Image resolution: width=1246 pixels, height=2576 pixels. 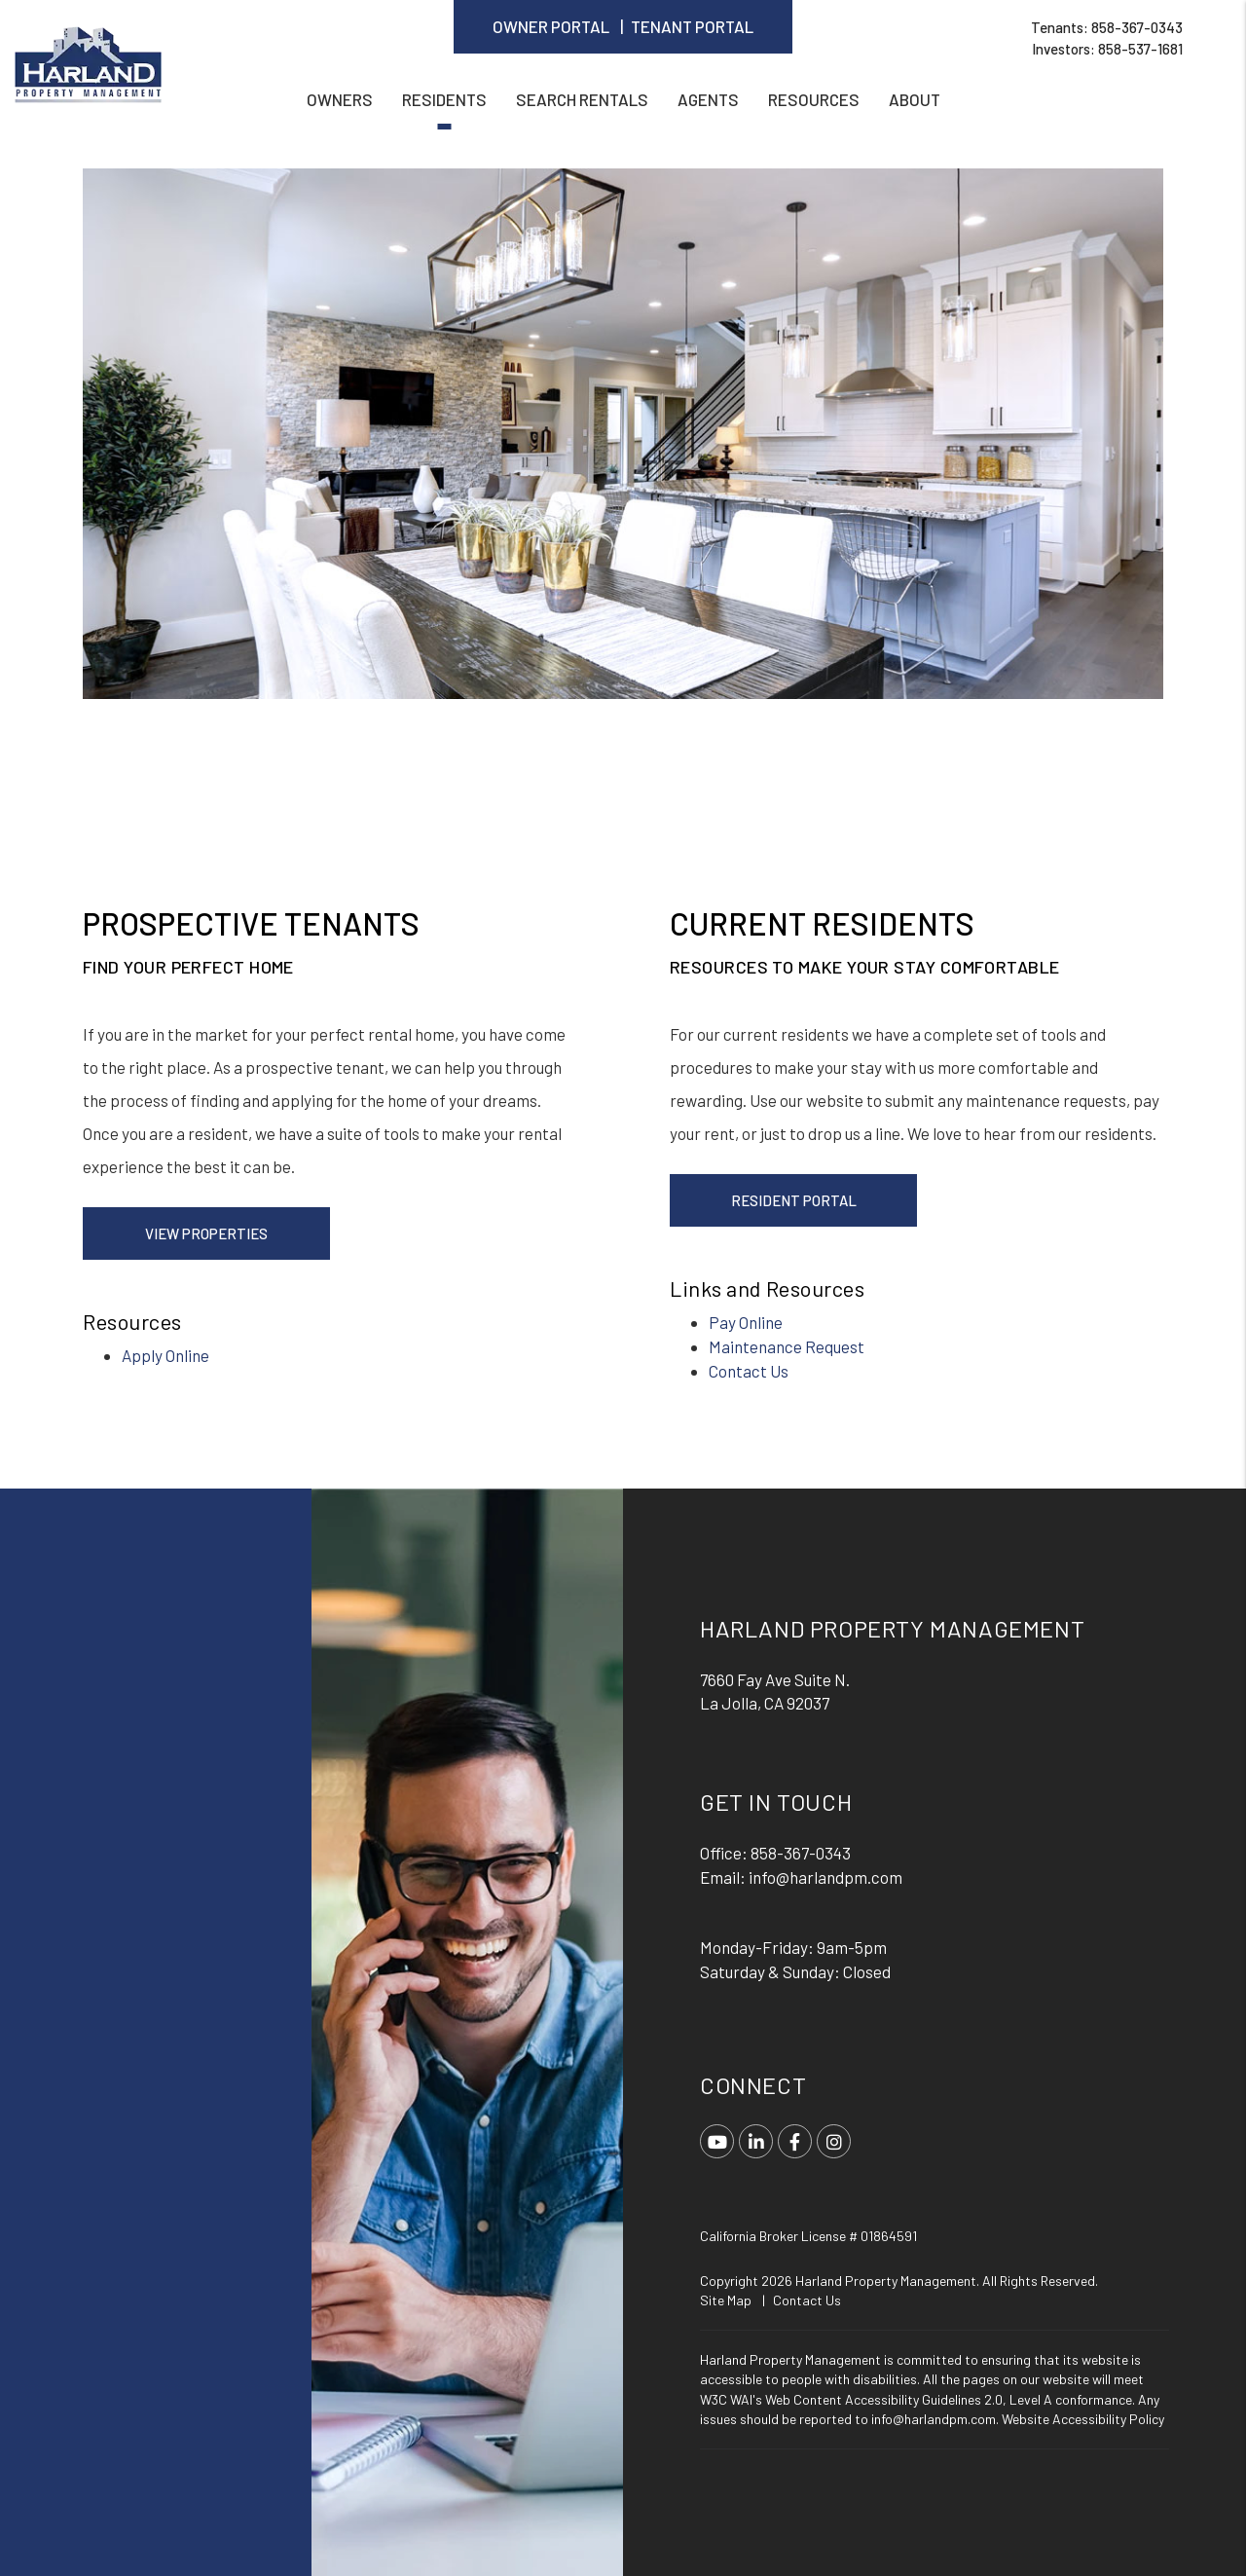 I want to click on info@harlandpm.com, so click(x=825, y=1877).